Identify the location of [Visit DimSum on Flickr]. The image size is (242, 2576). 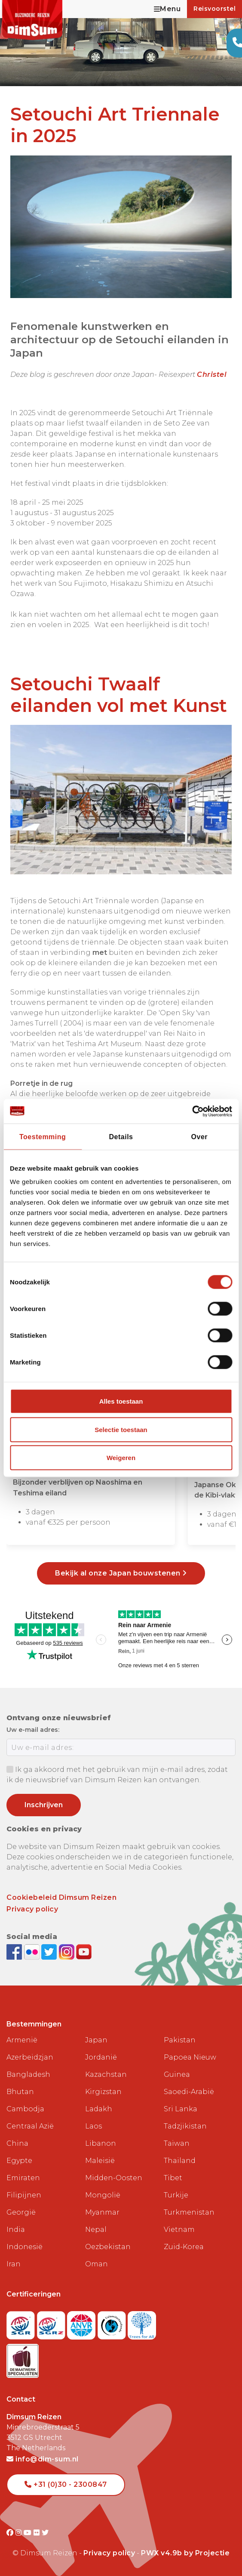
(38, 2533).